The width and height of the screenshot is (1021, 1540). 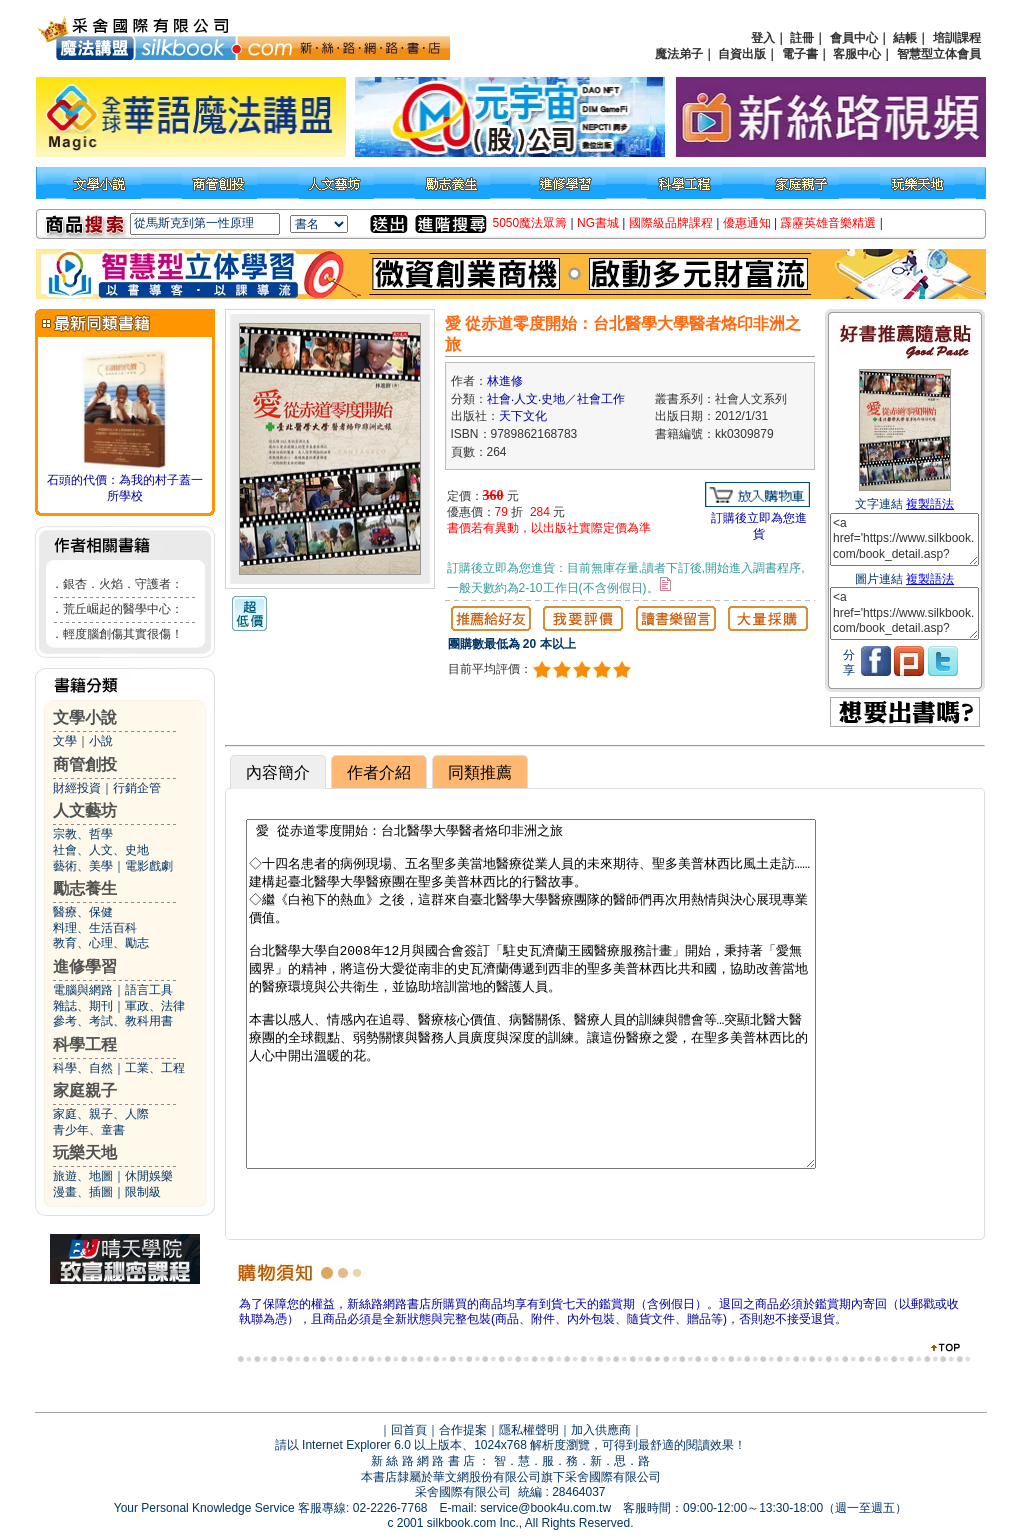 I want to click on 荒丘崛起的醫學中心：, so click(x=123, y=609).